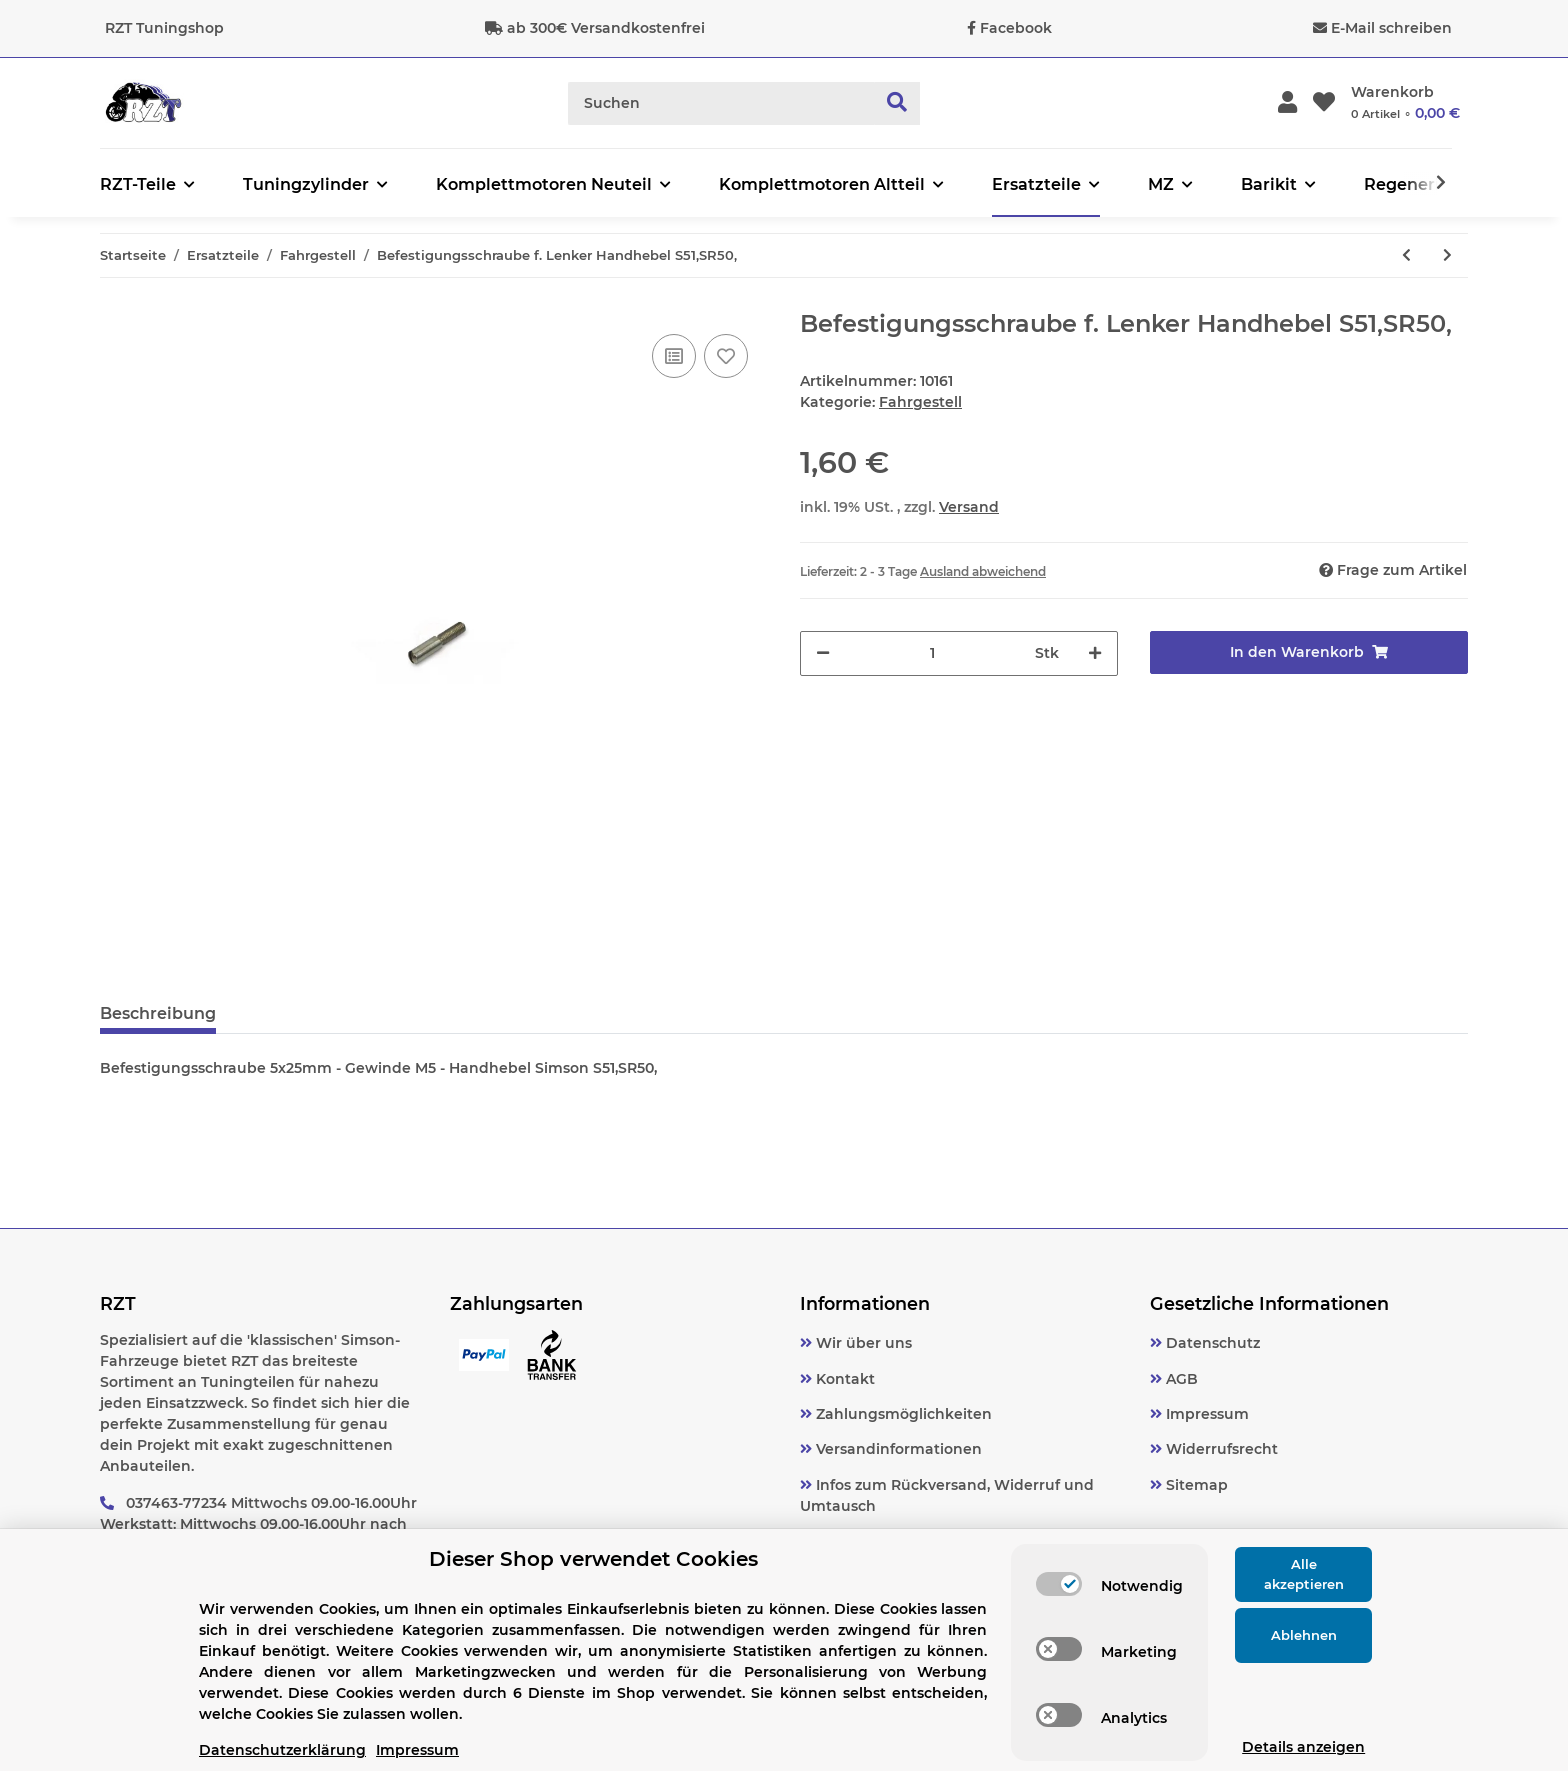 Image resolution: width=1568 pixels, height=1771 pixels. What do you see at coordinates (593, 1559) in the screenshot?
I see `Dieser Shop verwendet Cookies [alert]` at bounding box center [593, 1559].